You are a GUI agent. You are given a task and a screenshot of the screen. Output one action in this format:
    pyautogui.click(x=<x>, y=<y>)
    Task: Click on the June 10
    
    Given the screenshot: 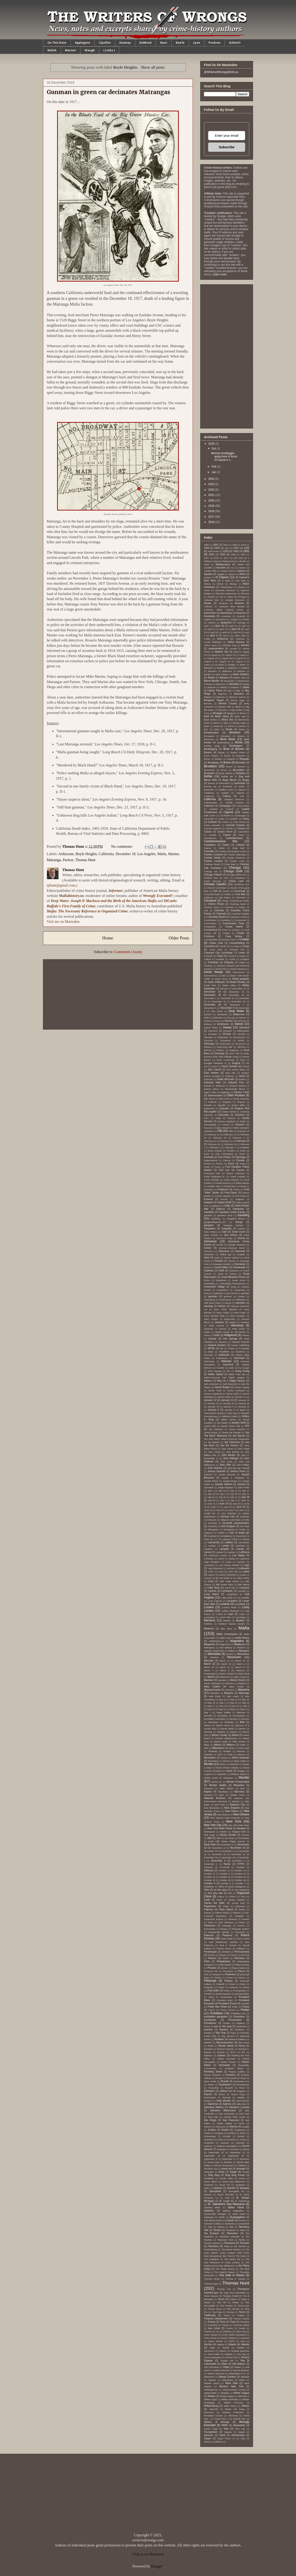 What is the action you would take?
    pyautogui.click(x=245, y=1500)
    